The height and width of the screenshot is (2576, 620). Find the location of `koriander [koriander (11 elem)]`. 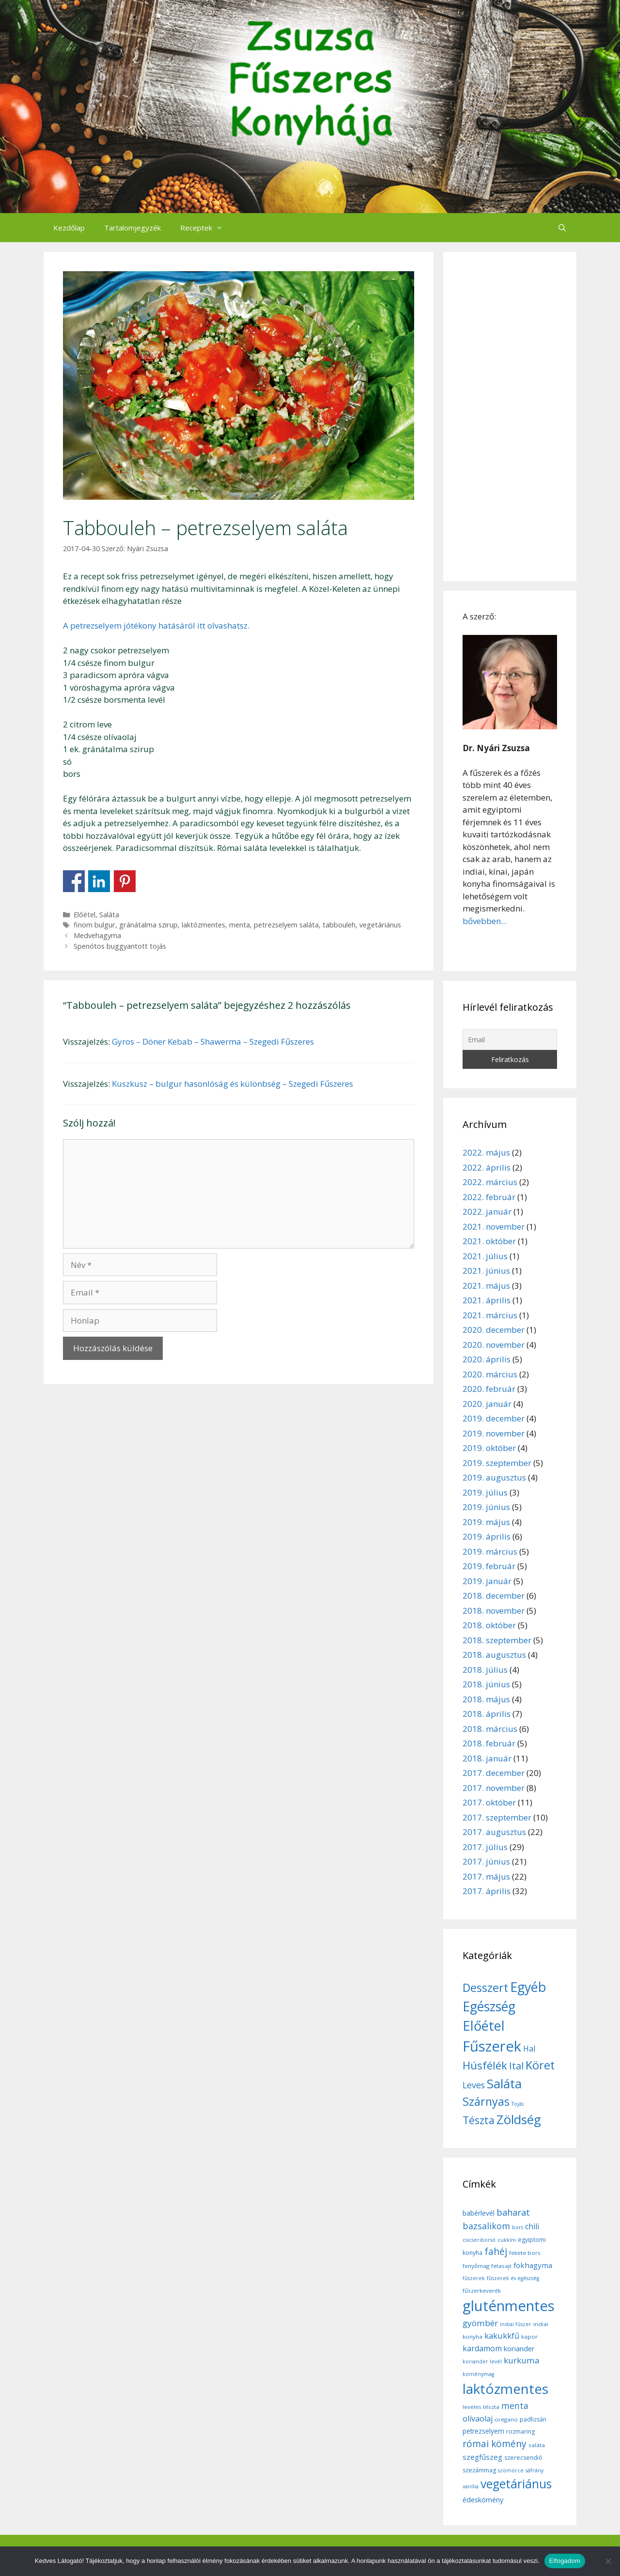

koriander [koriander (11 elem)] is located at coordinates (519, 2348).